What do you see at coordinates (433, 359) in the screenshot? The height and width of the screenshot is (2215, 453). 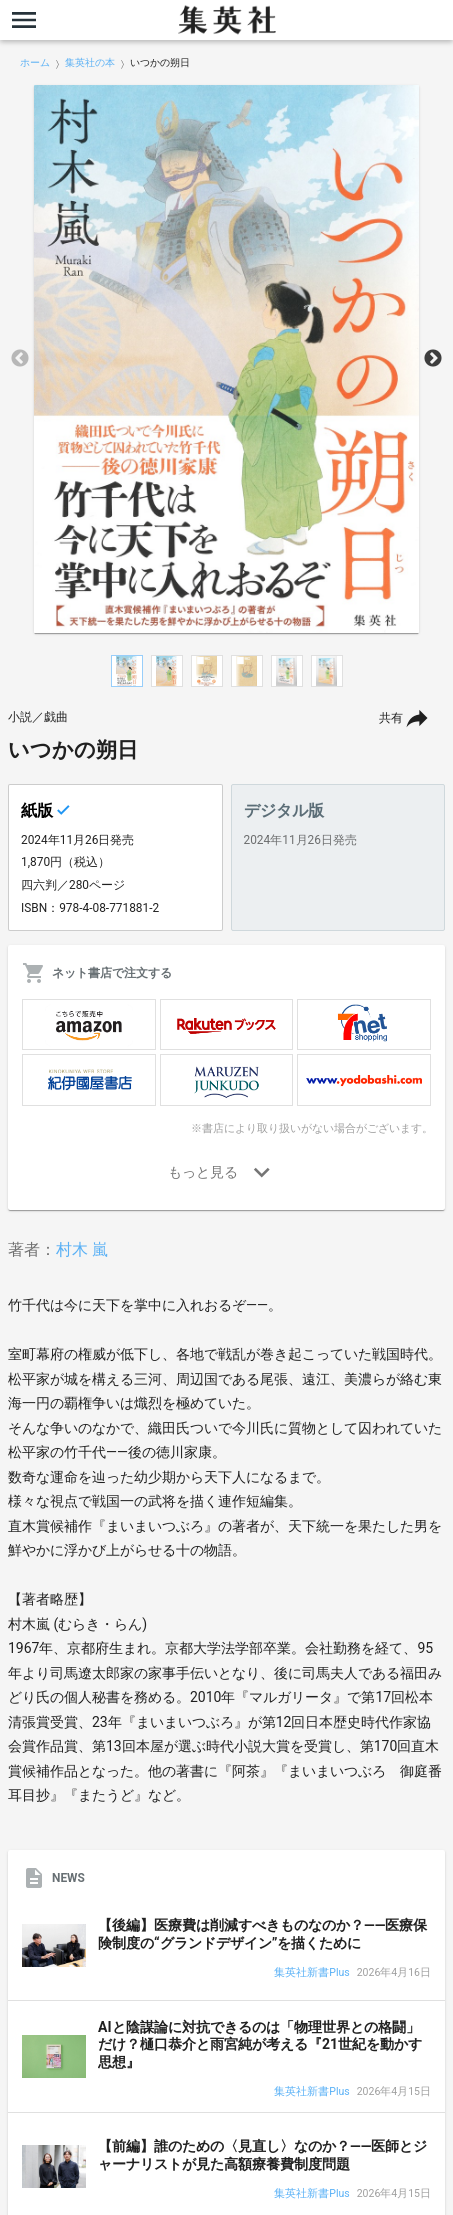 I see `Next [button]` at bounding box center [433, 359].